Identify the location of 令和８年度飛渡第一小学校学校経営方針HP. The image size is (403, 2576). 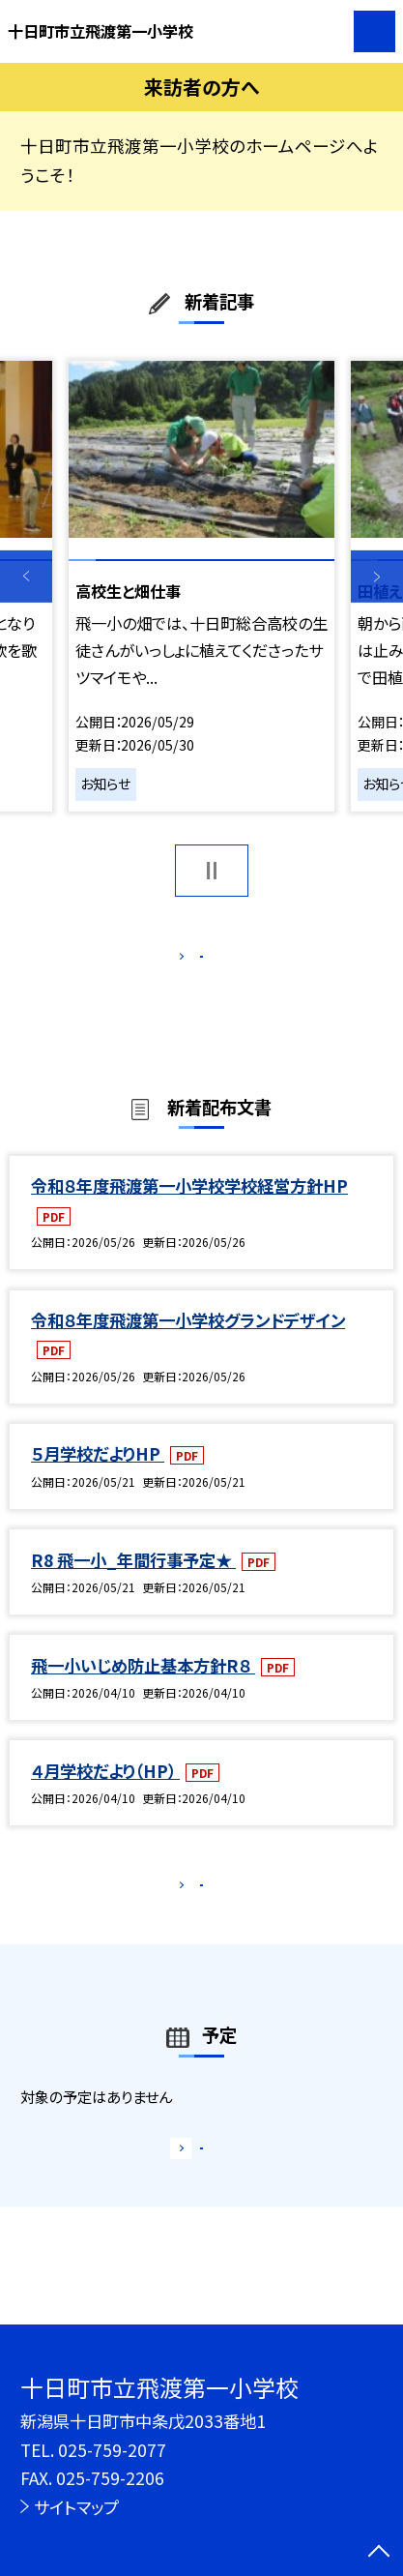
(189, 1209).